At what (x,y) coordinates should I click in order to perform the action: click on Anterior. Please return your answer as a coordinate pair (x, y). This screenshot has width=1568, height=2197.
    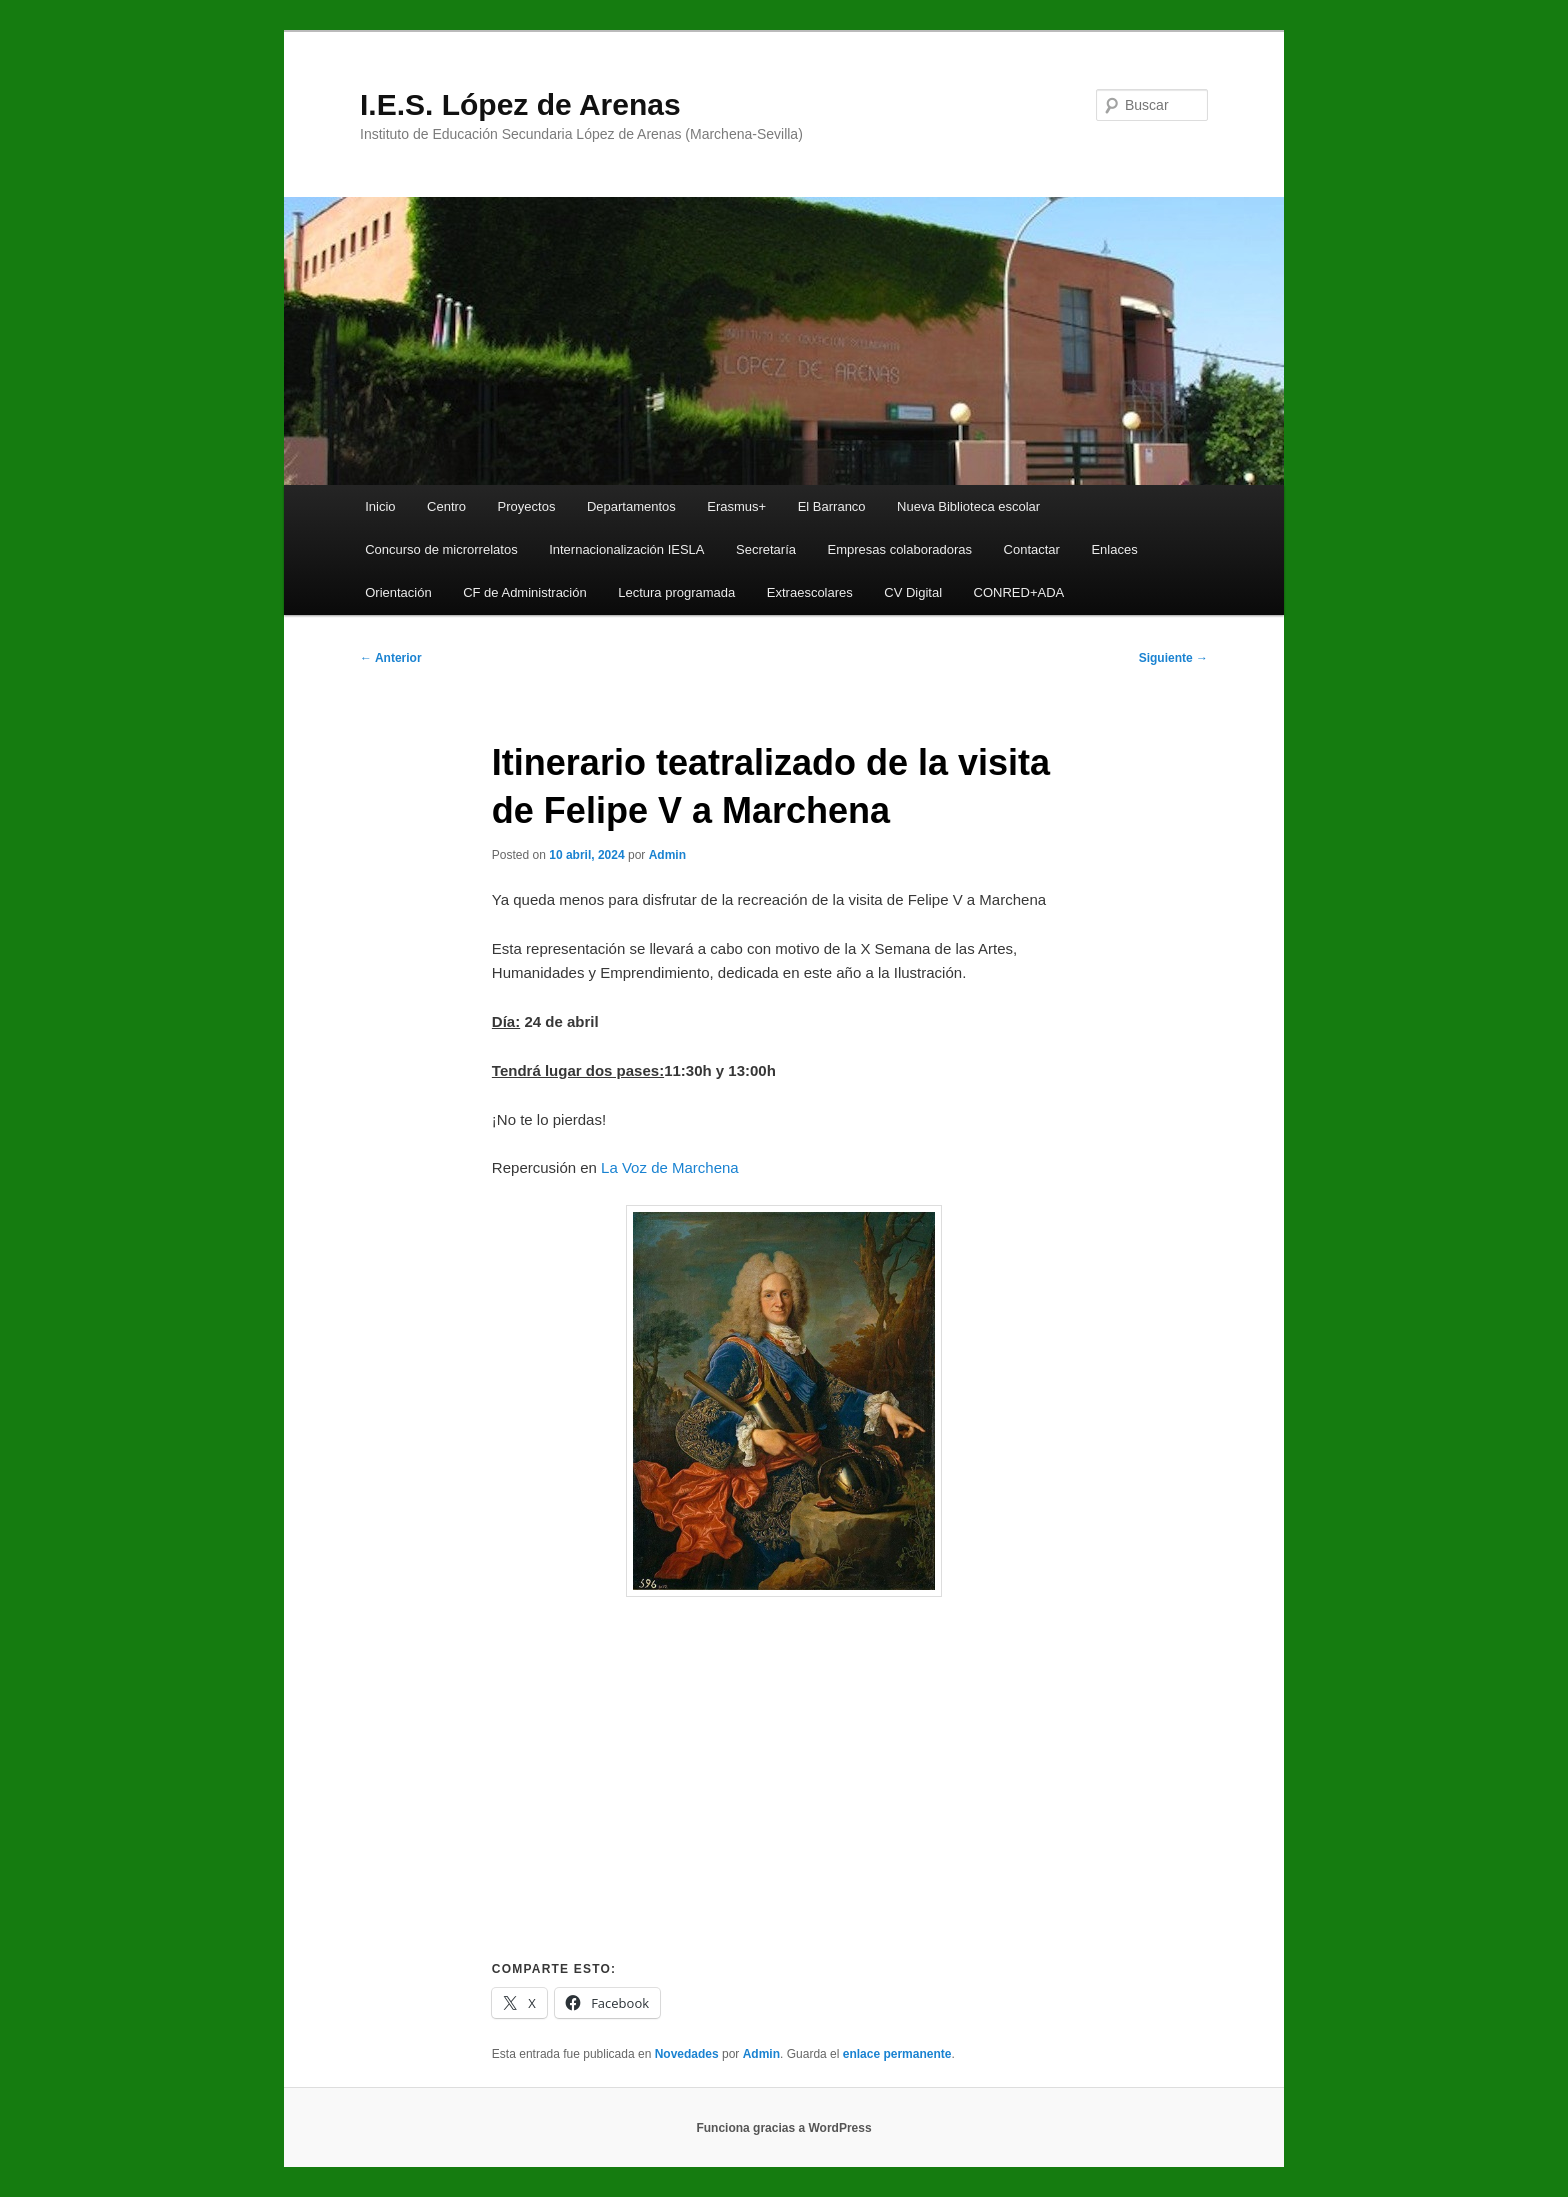
    Looking at the image, I should click on (391, 658).